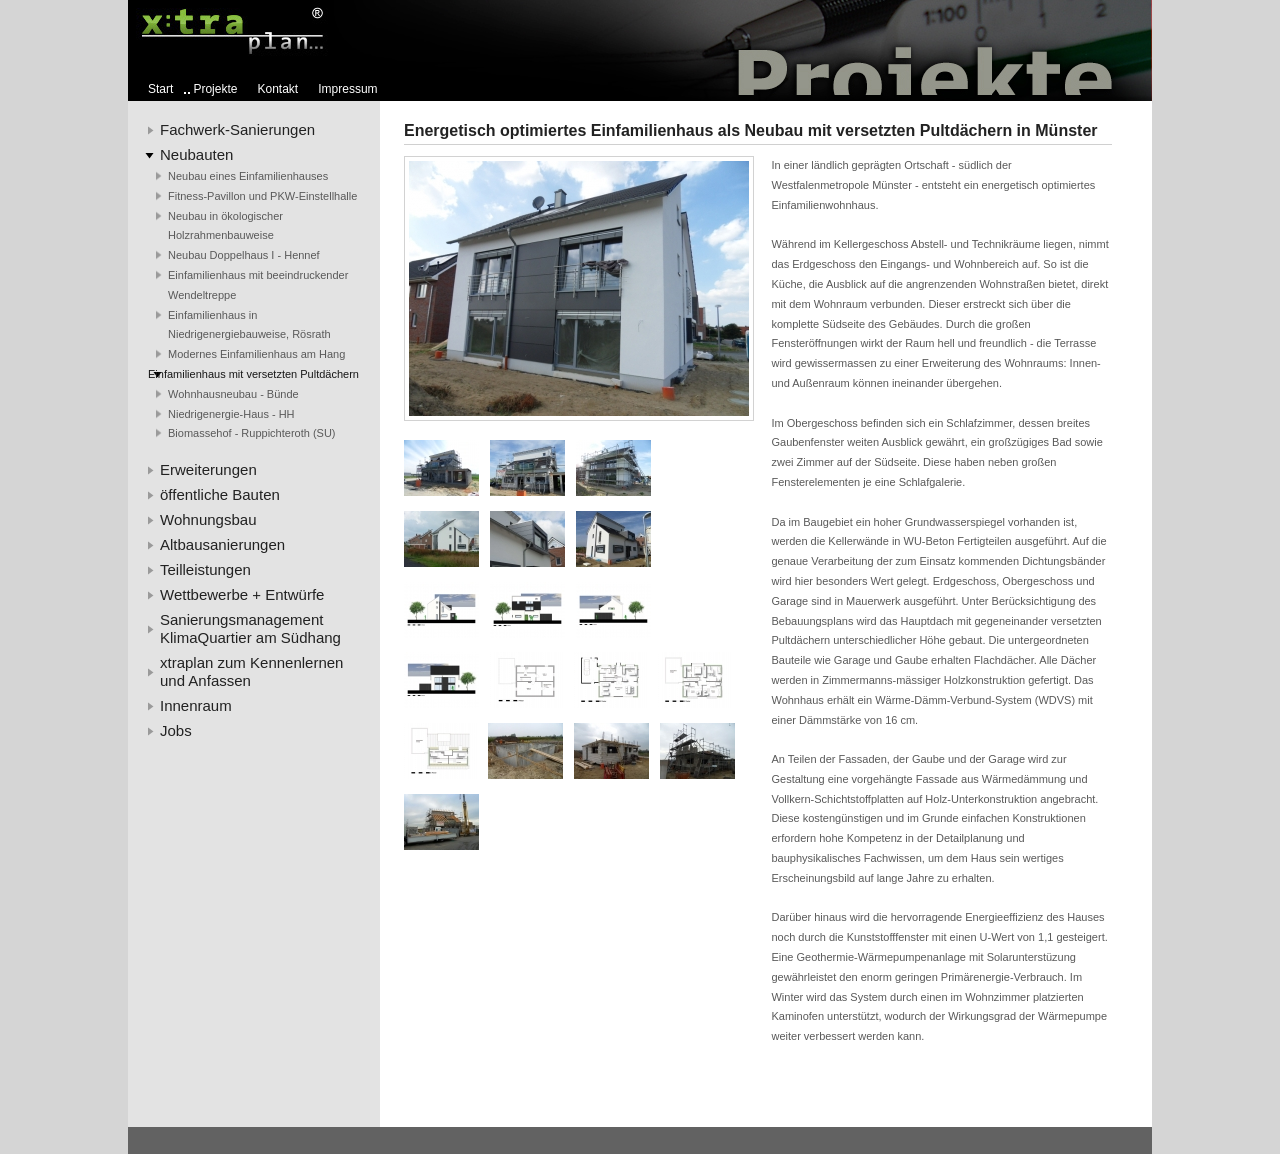 The height and width of the screenshot is (1154, 1280). I want to click on Start, so click(160, 89).